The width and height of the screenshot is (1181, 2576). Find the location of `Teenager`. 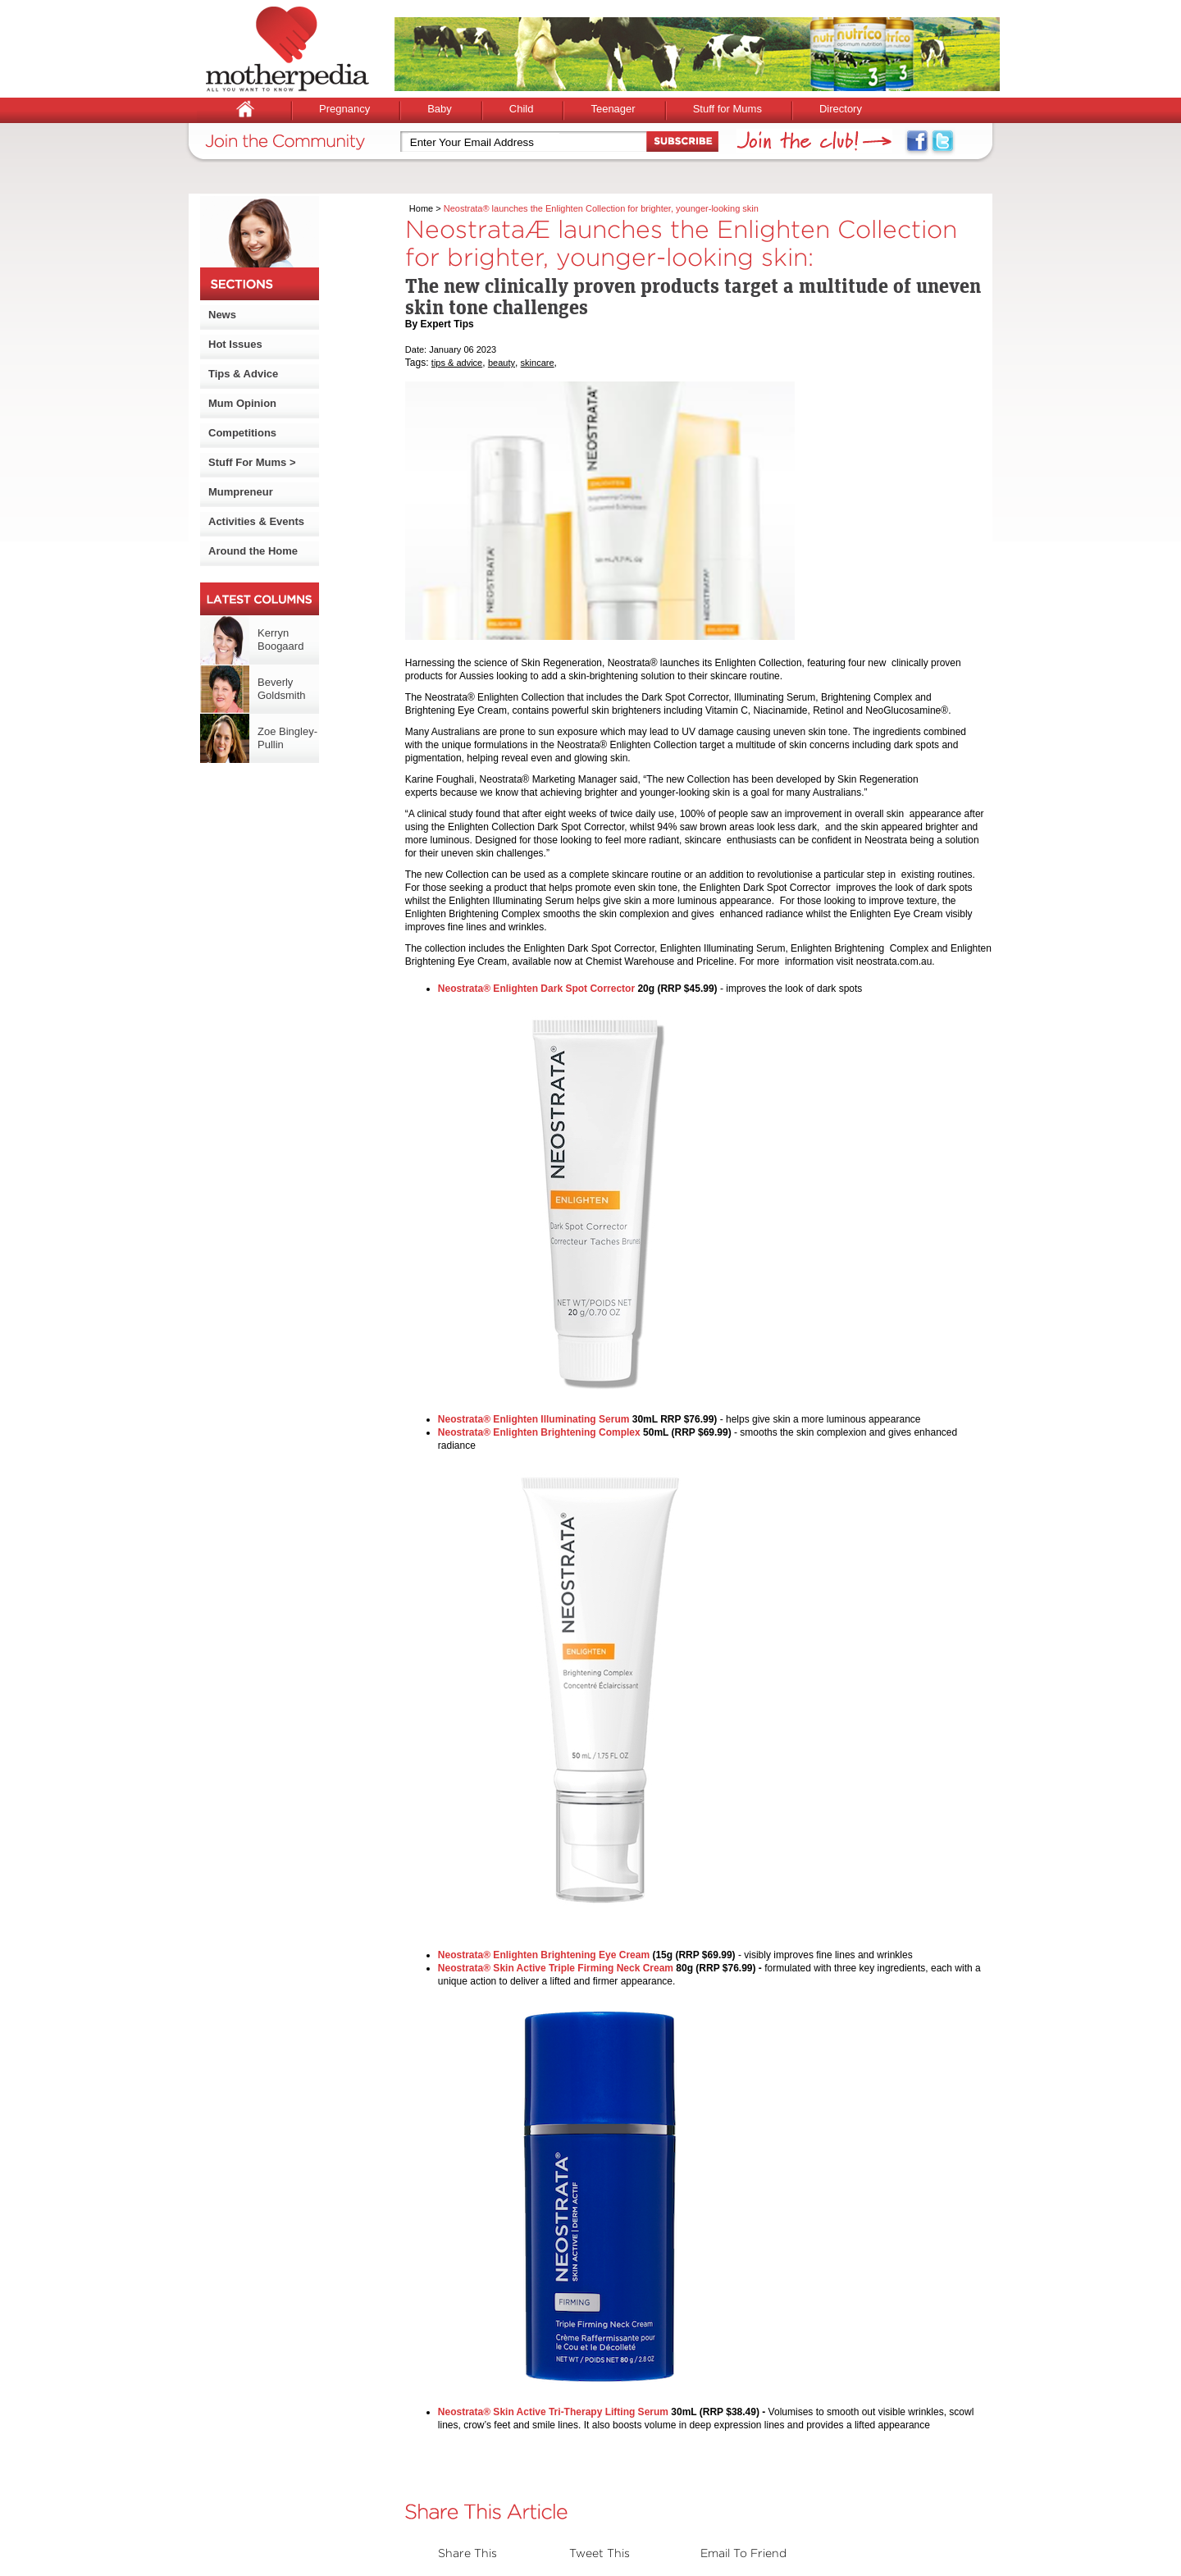

Teenager is located at coordinates (612, 109).